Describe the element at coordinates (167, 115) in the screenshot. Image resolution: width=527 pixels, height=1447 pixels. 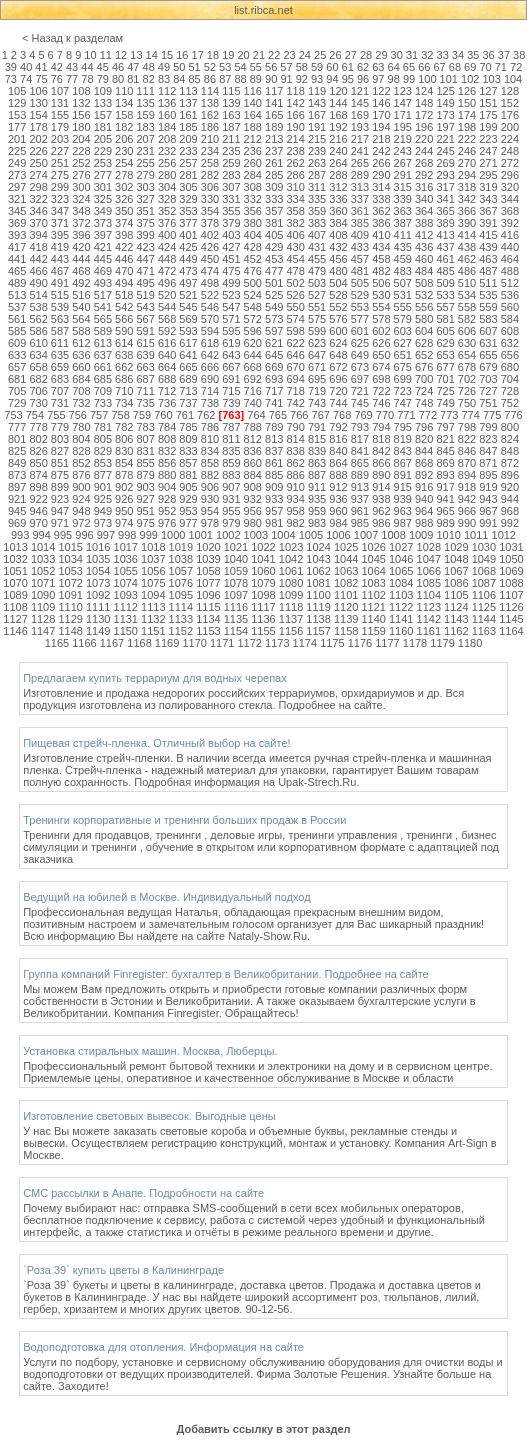
I see `160` at that location.